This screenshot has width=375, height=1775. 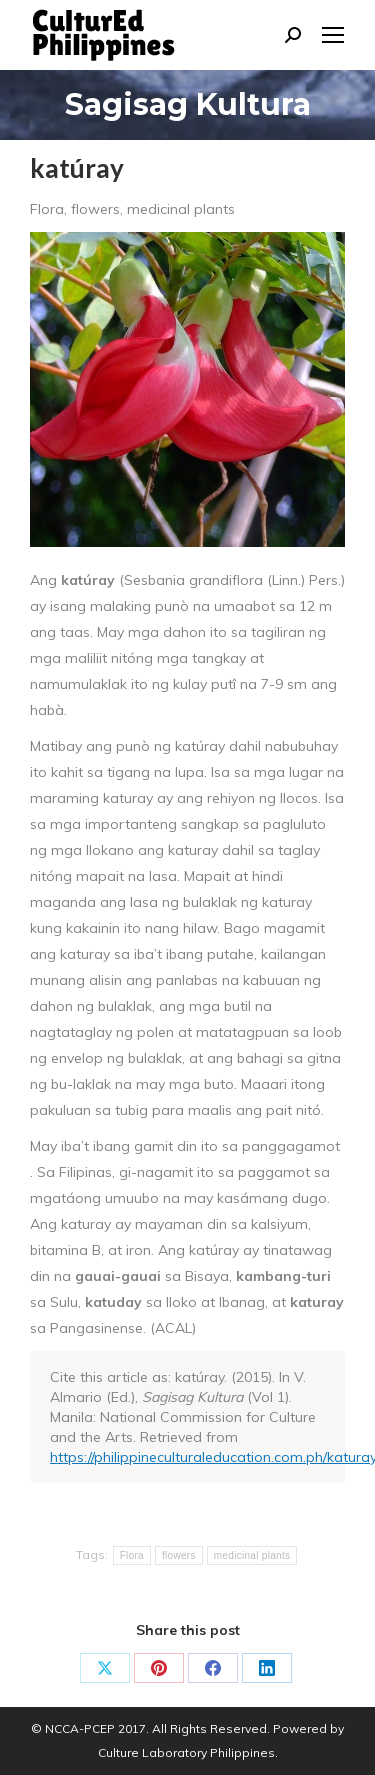 I want to click on Flora, so click(x=132, y=1555).